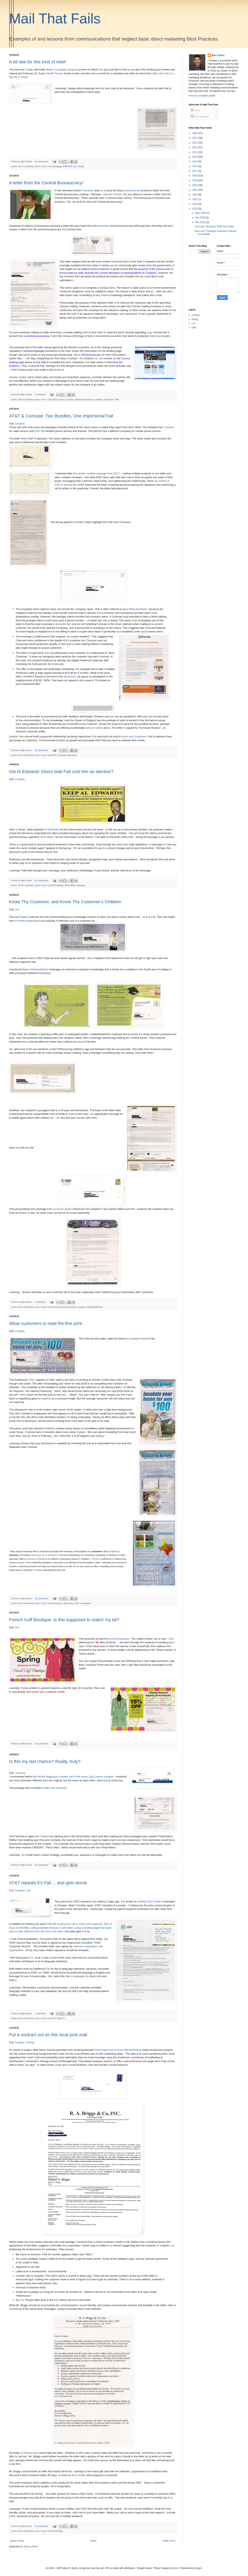 The height and width of the screenshot is (2576, 248). What do you see at coordinates (195, 137) in the screenshot?
I see `2010` at bounding box center [195, 137].